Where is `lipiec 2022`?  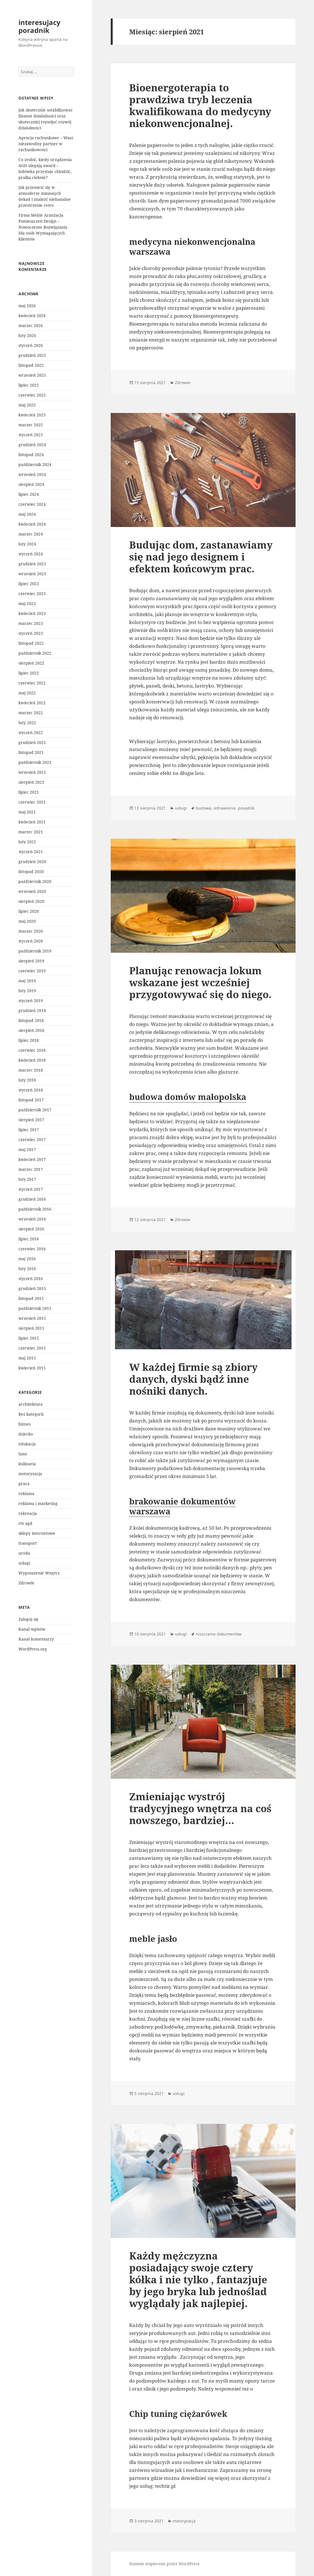 lipiec 2022 is located at coordinates (28, 673).